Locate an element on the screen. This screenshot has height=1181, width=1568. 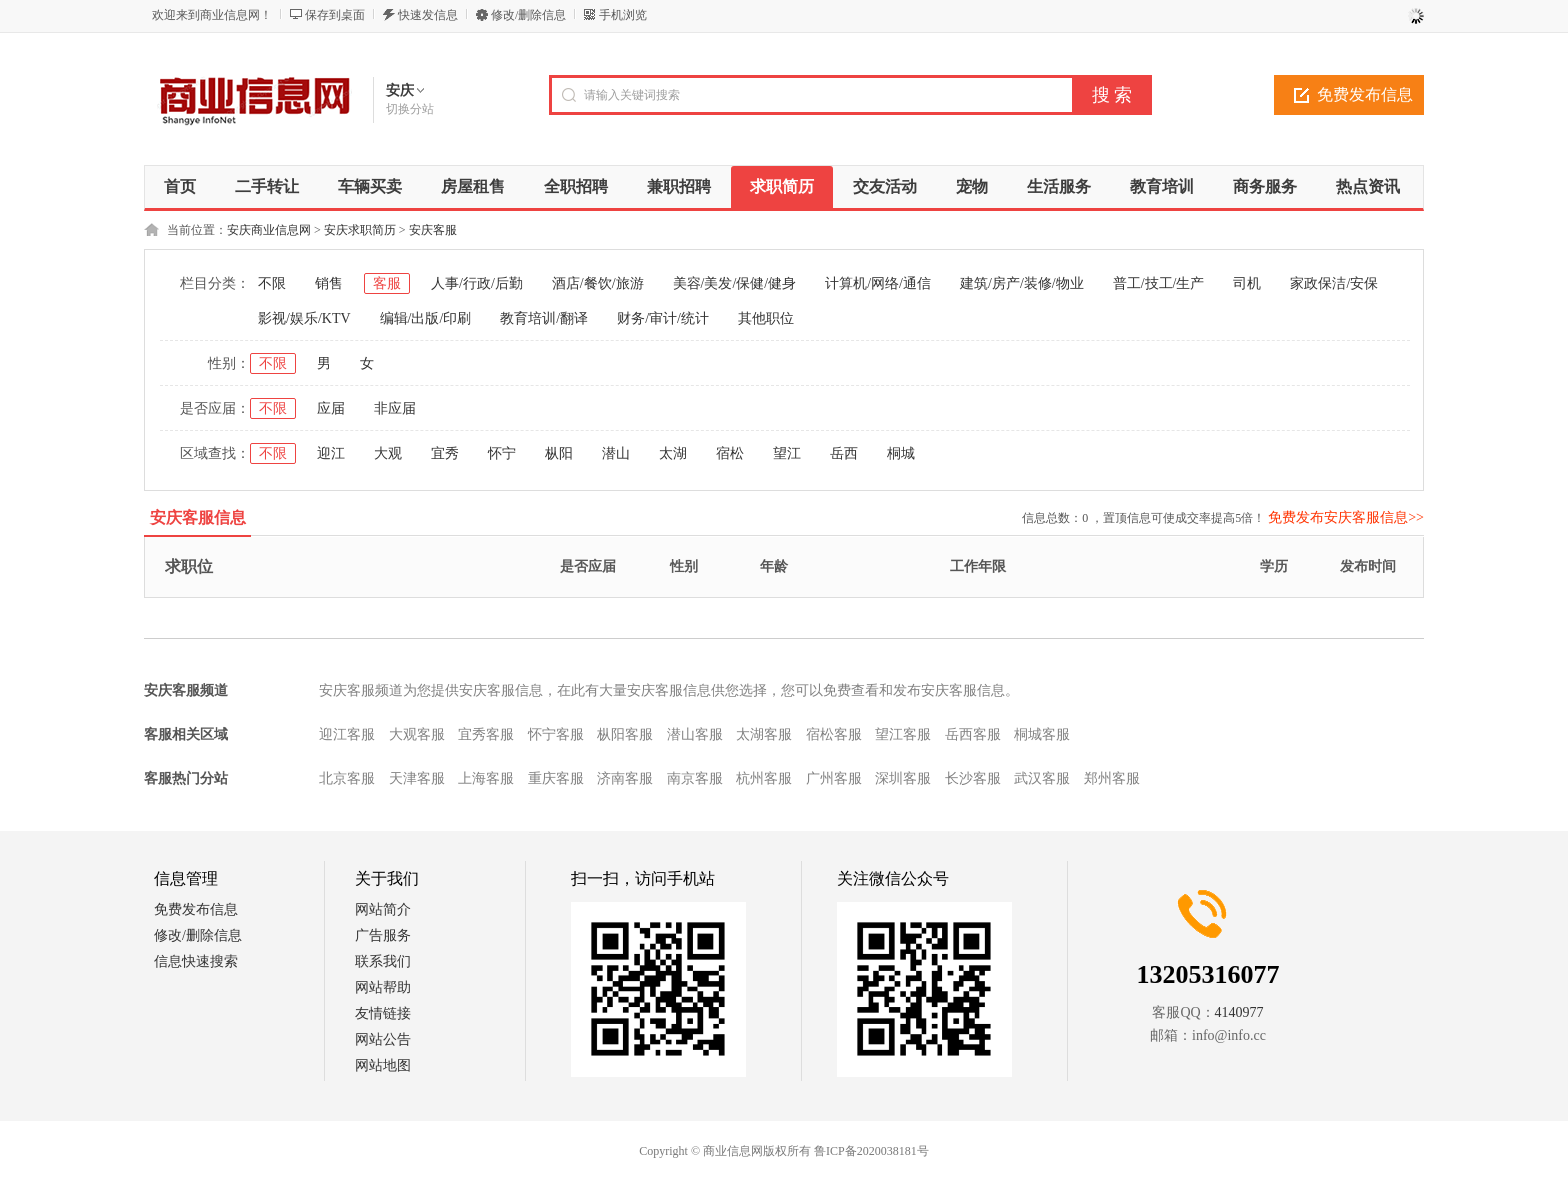
家政保洁/安保 is located at coordinates (1334, 283).